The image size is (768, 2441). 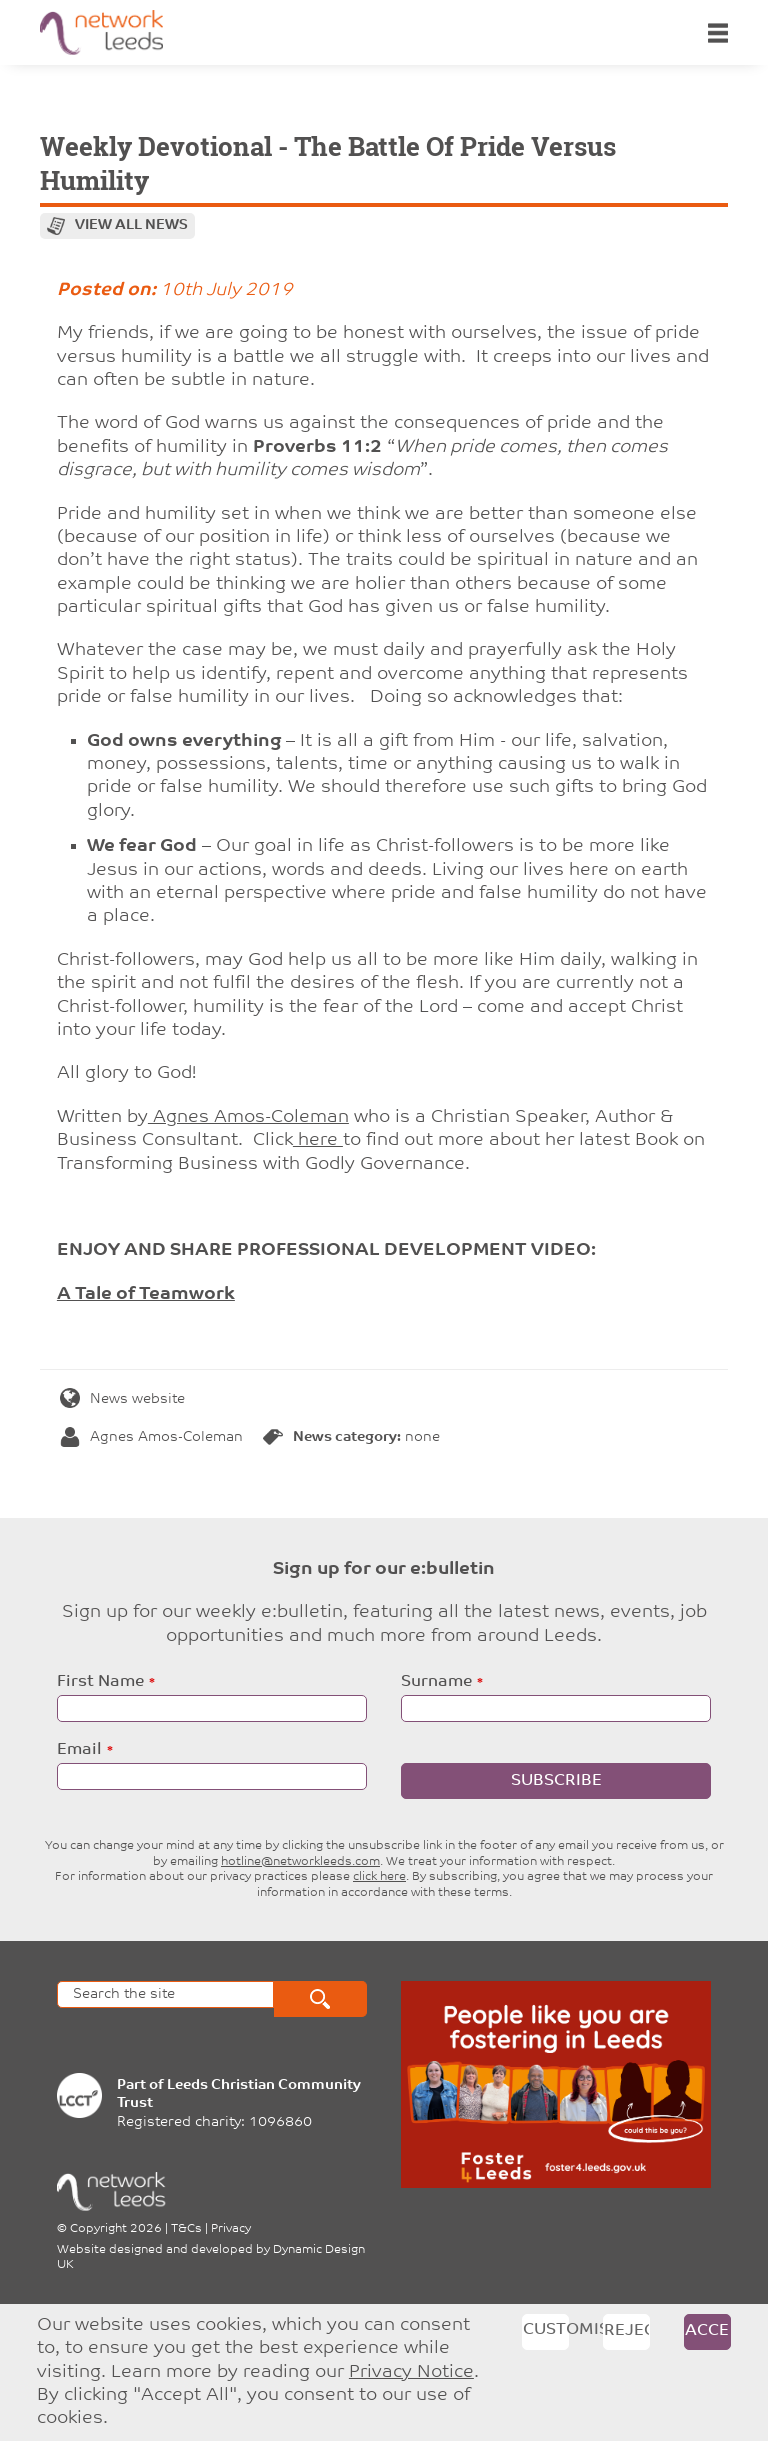 I want to click on Copyright 2026, so click(x=116, y=2229).